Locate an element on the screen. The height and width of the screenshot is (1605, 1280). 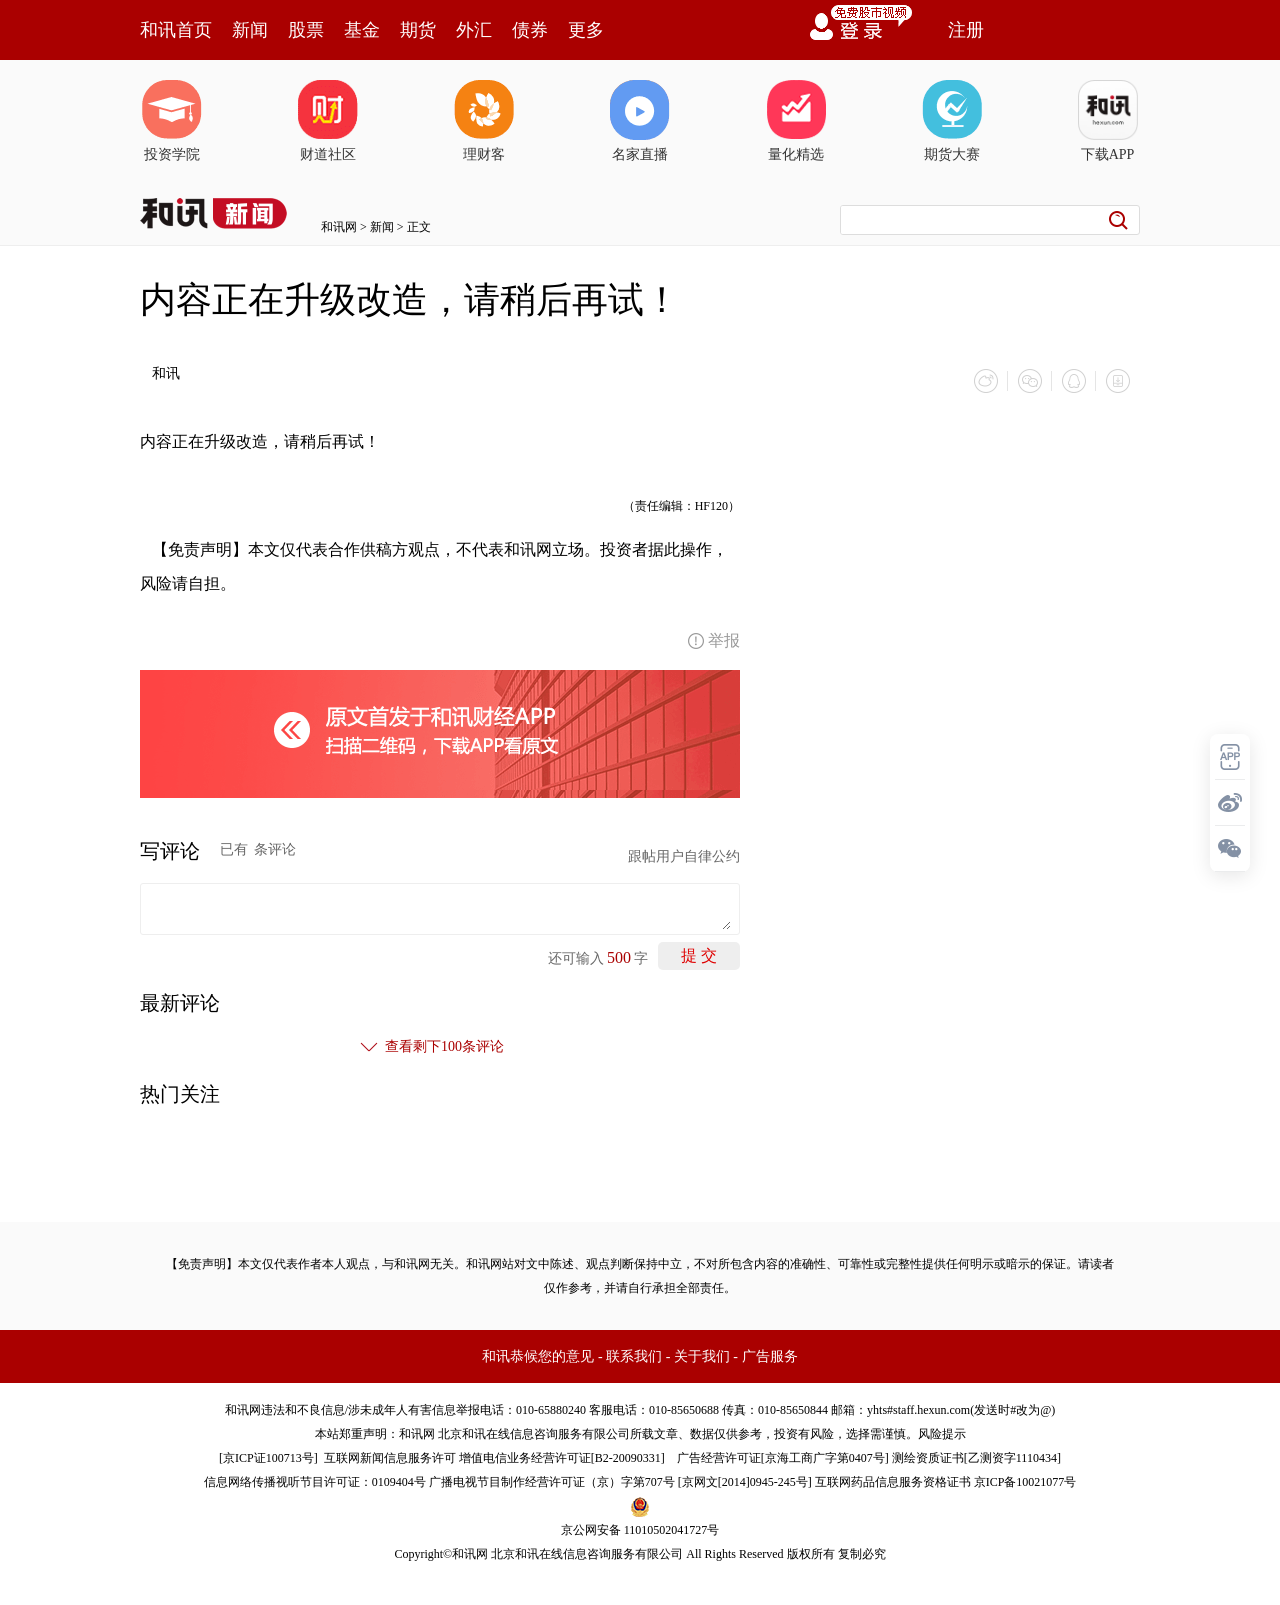
和讯 is located at coordinates (166, 373).